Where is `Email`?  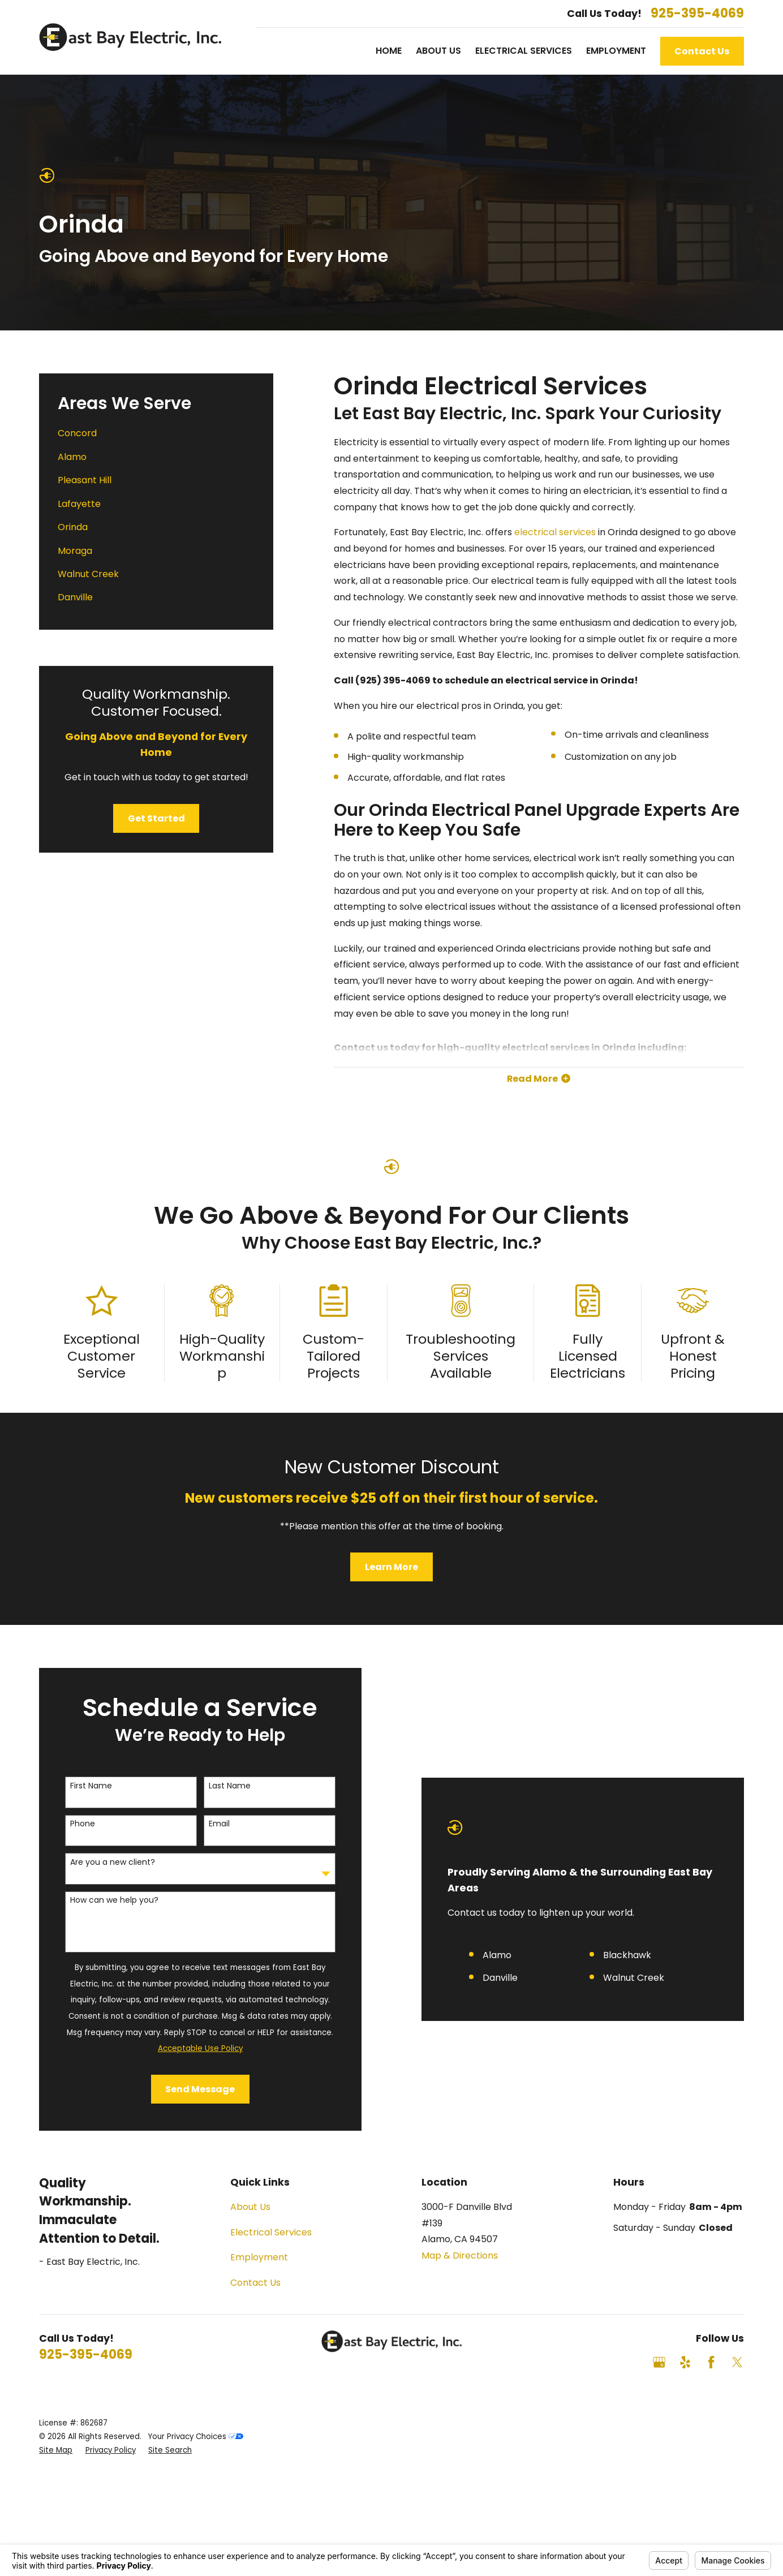 Email is located at coordinates (209, 1824).